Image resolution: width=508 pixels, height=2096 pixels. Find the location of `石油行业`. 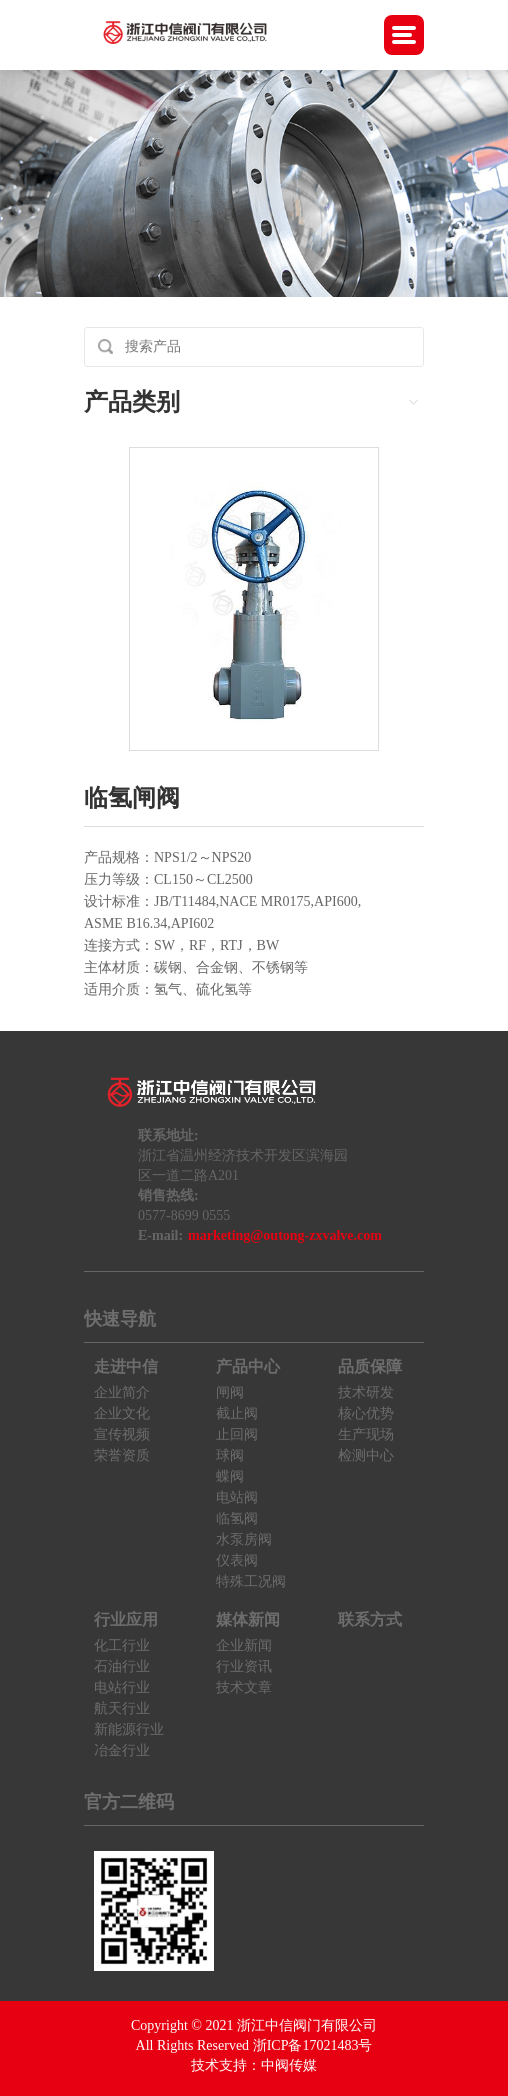

石油行业 is located at coordinates (122, 1666).